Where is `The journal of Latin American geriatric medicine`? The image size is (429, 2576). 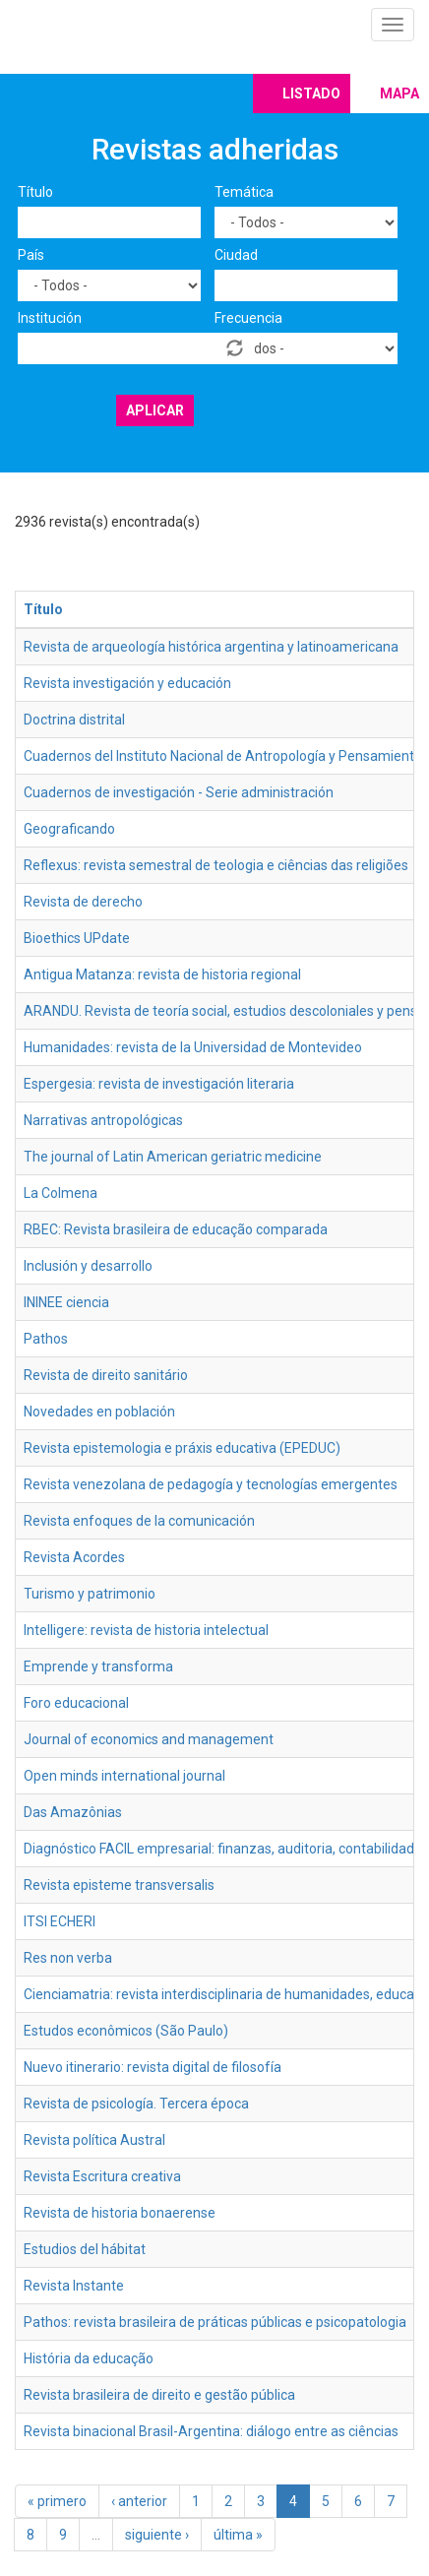
The journal of Latin American geriatric medicine is located at coordinates (173, 1156).